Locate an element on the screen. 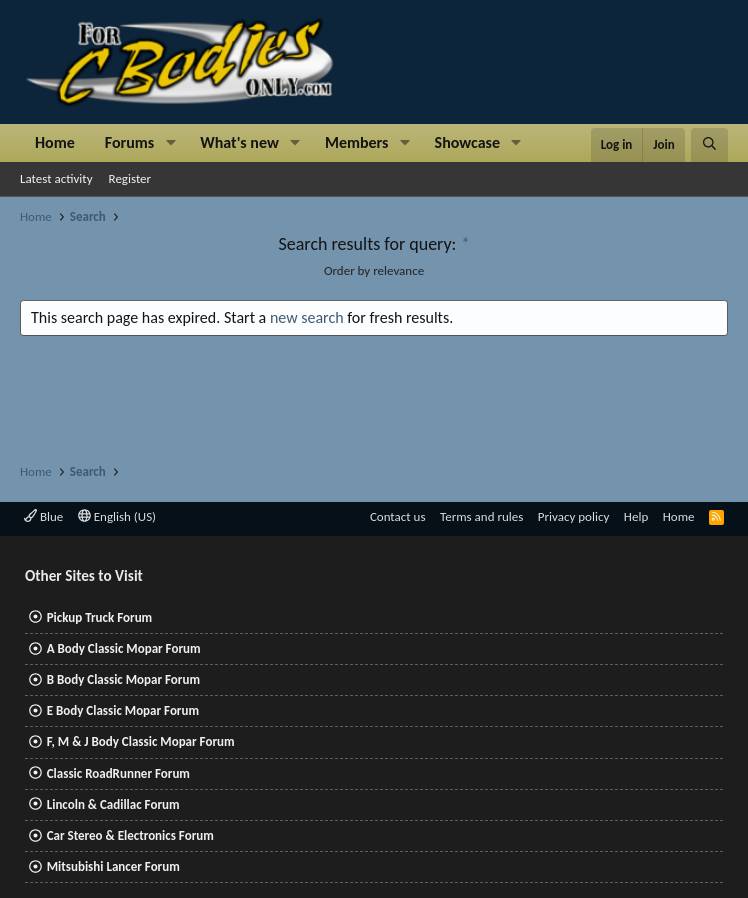  Classic RoadRunner Forum is located at coordinates (118, 773).